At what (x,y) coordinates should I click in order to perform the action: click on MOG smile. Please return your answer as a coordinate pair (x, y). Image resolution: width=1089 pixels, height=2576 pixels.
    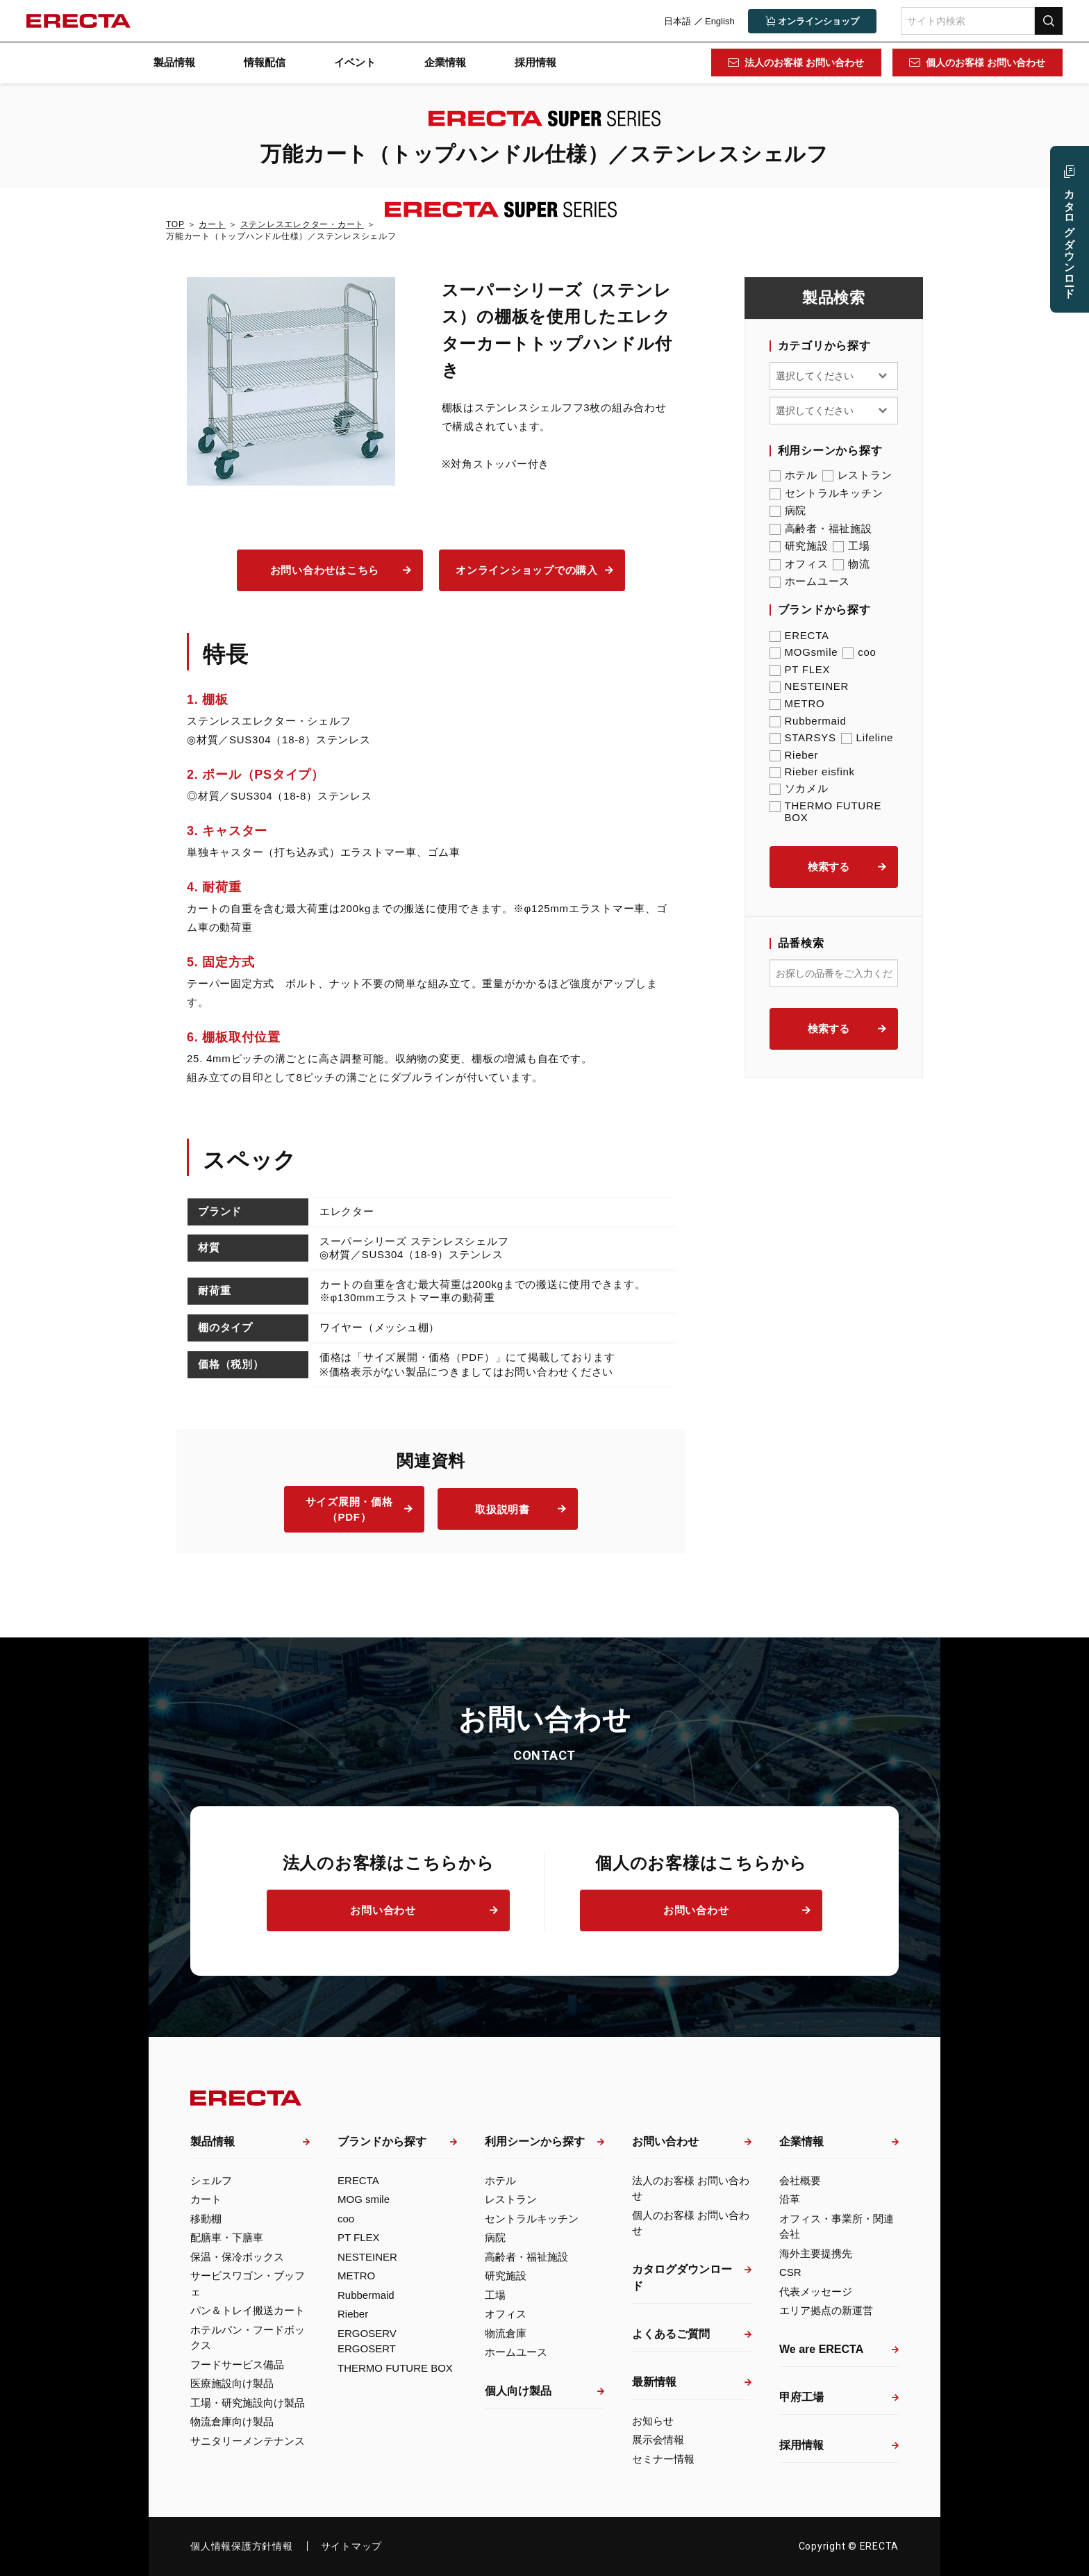
    Looking at the image, I should click on (364, 2199).